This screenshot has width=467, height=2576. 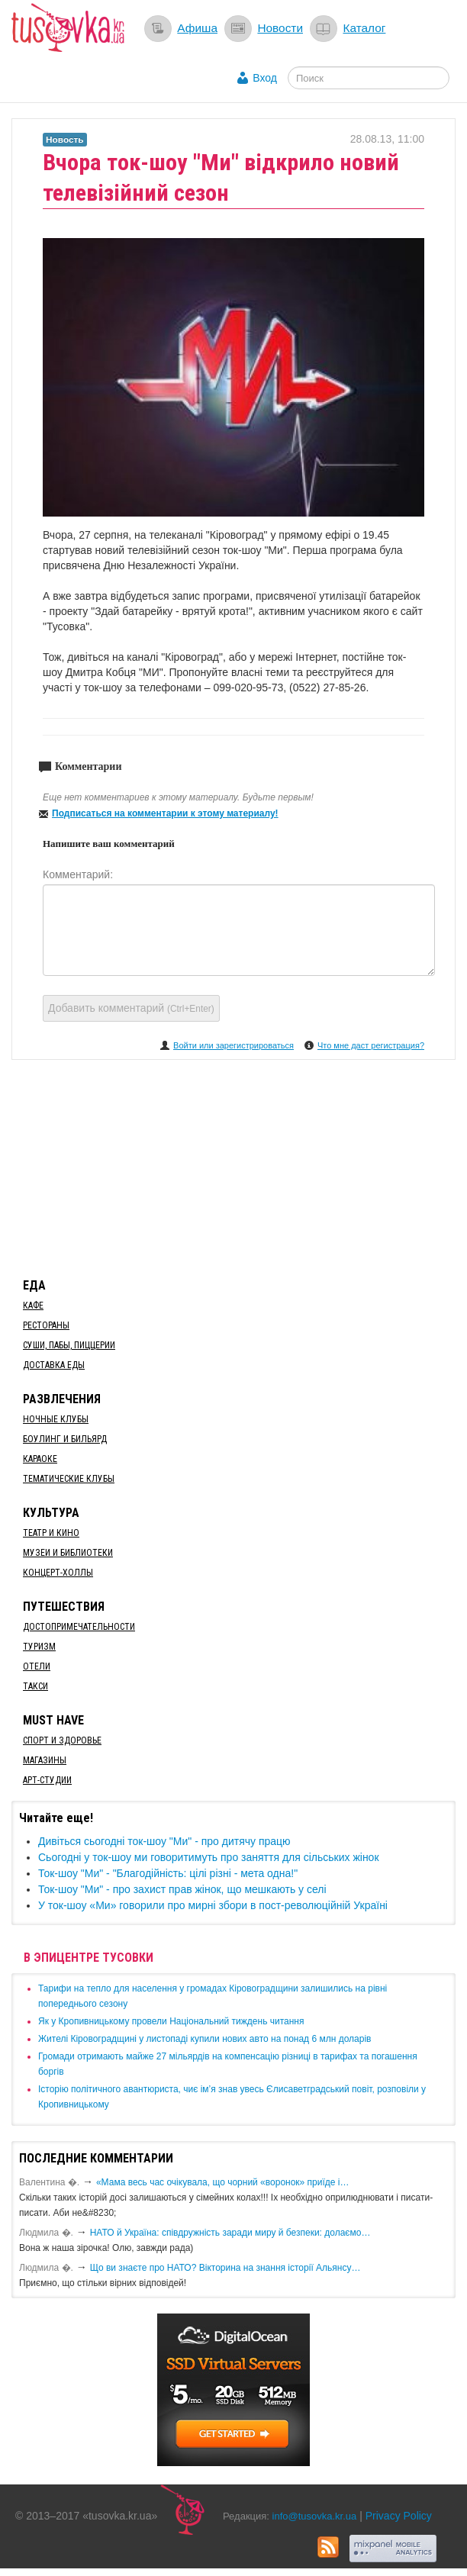 What do you see at coordinates (280, 27) in the screenshot?
I see `Новости` at bounding box center [280, 27].